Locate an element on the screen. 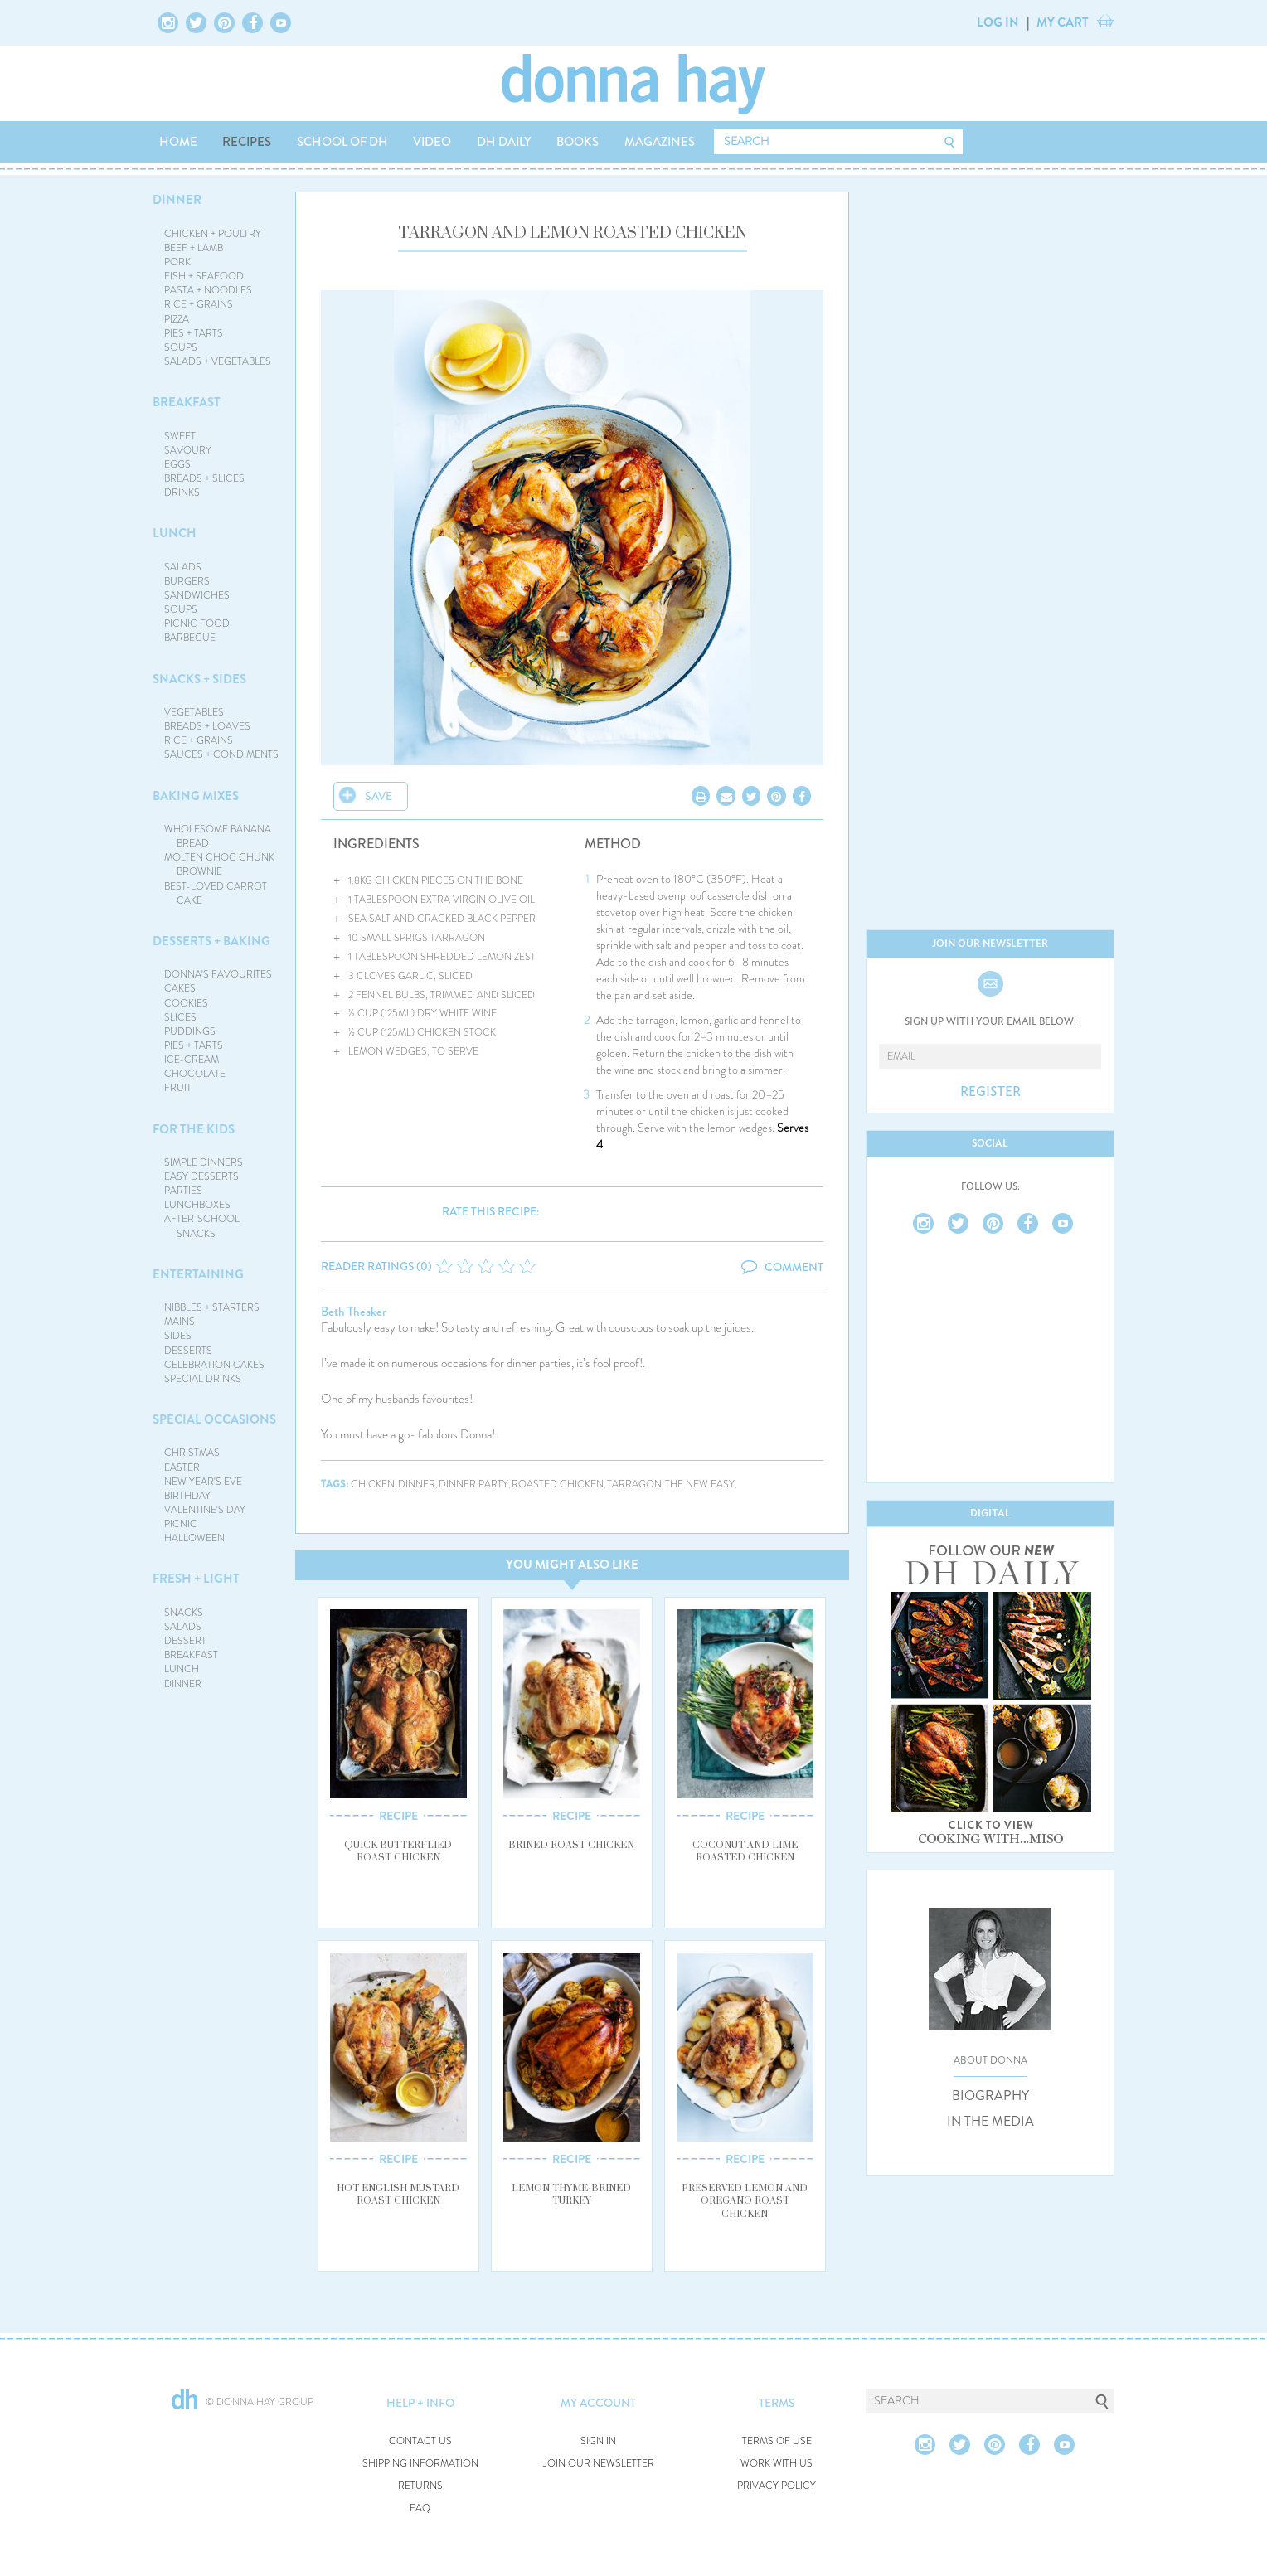 This screenshot has height=2576, width=1267. SALADS is located at coordinates (182, 567).